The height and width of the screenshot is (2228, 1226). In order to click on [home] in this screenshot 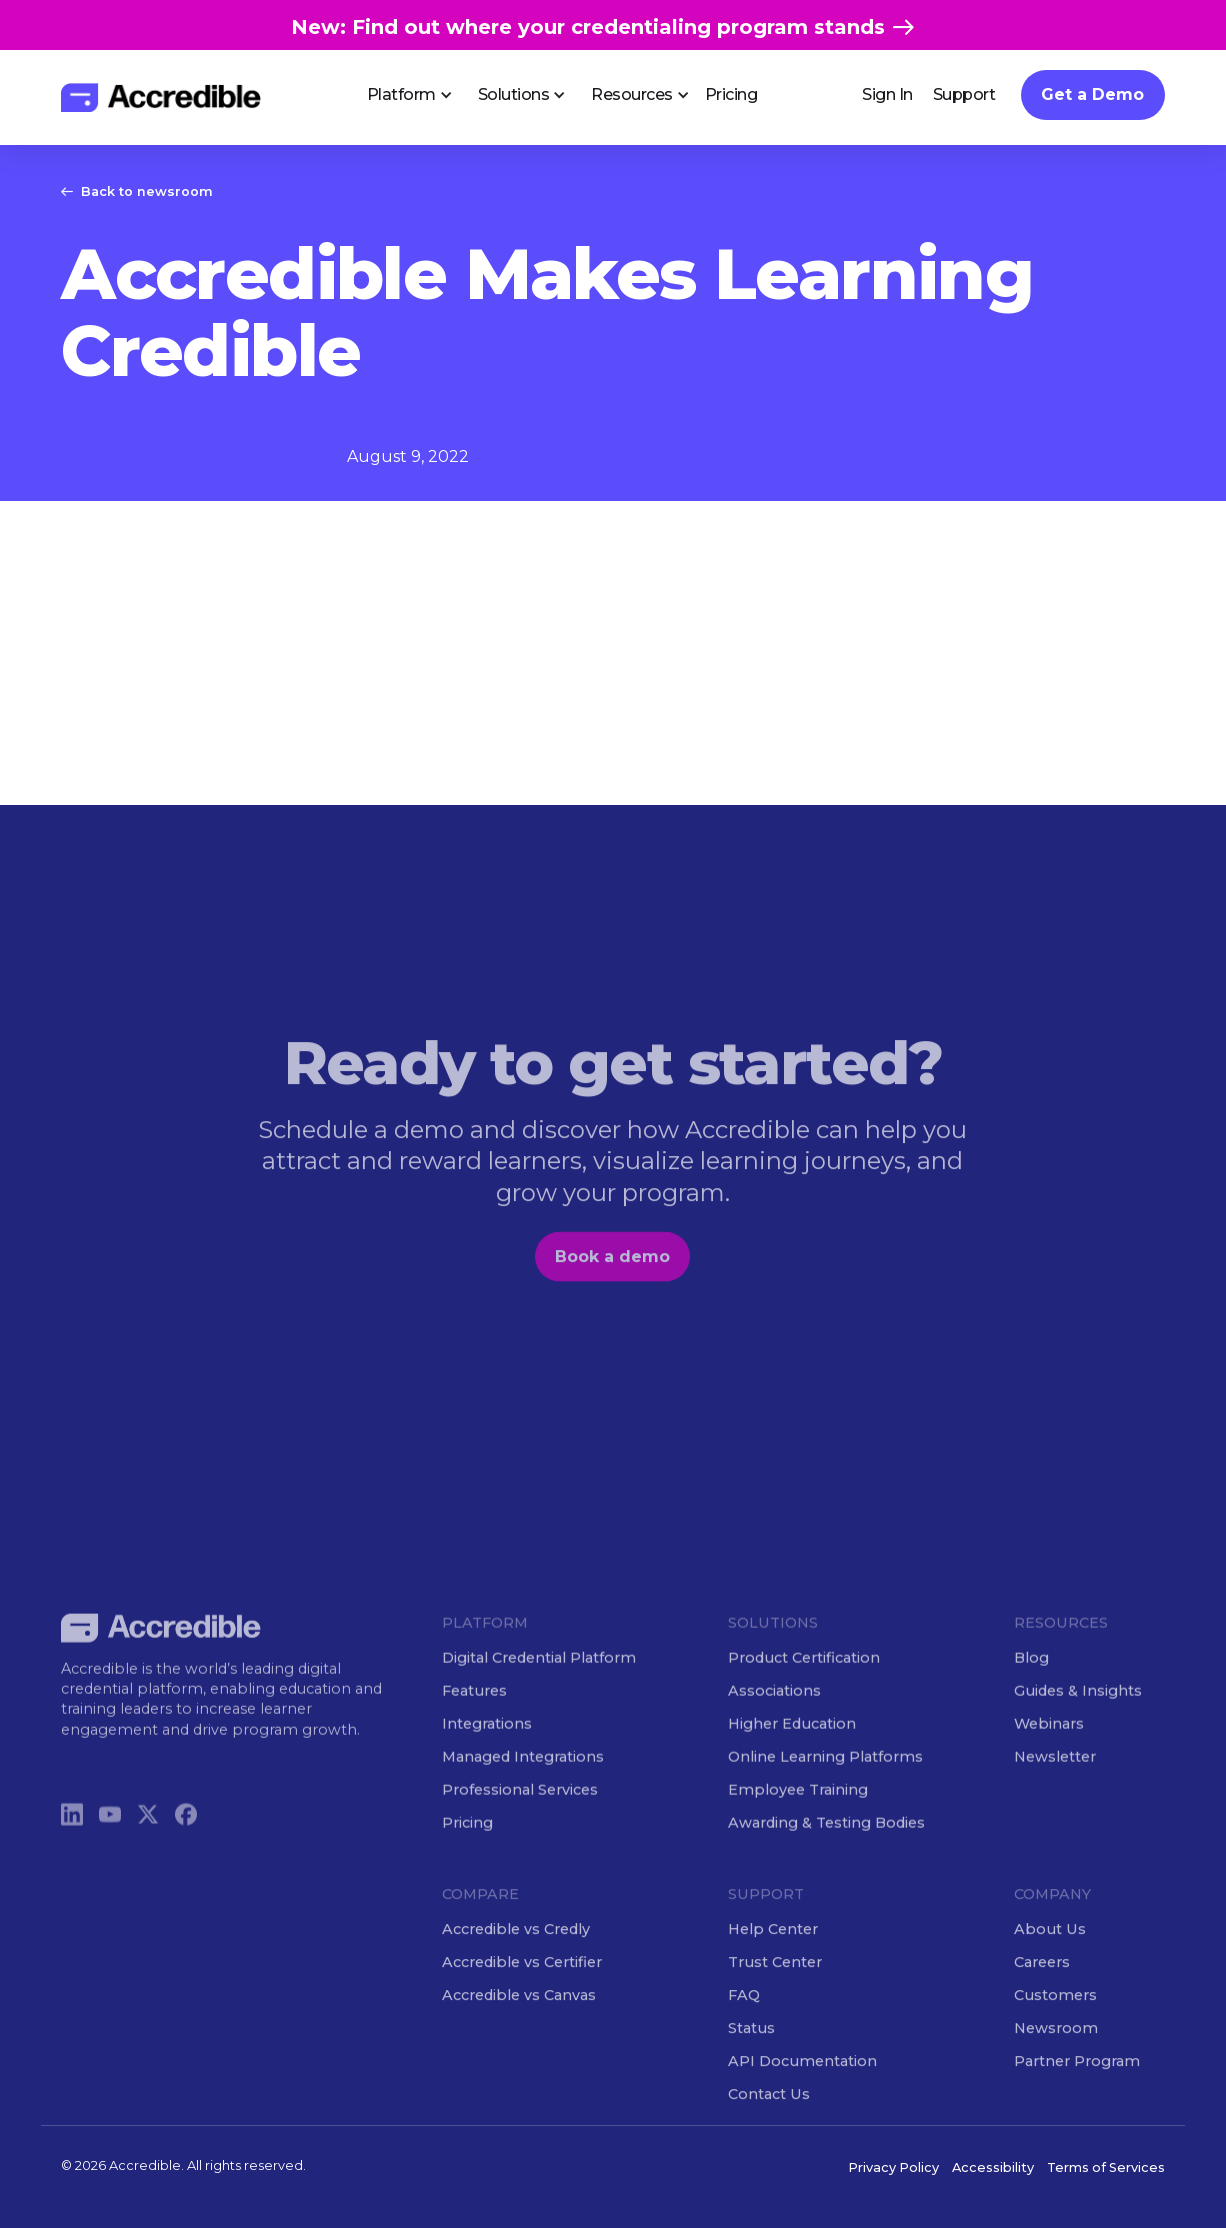, I will do `click(161, 97)`.